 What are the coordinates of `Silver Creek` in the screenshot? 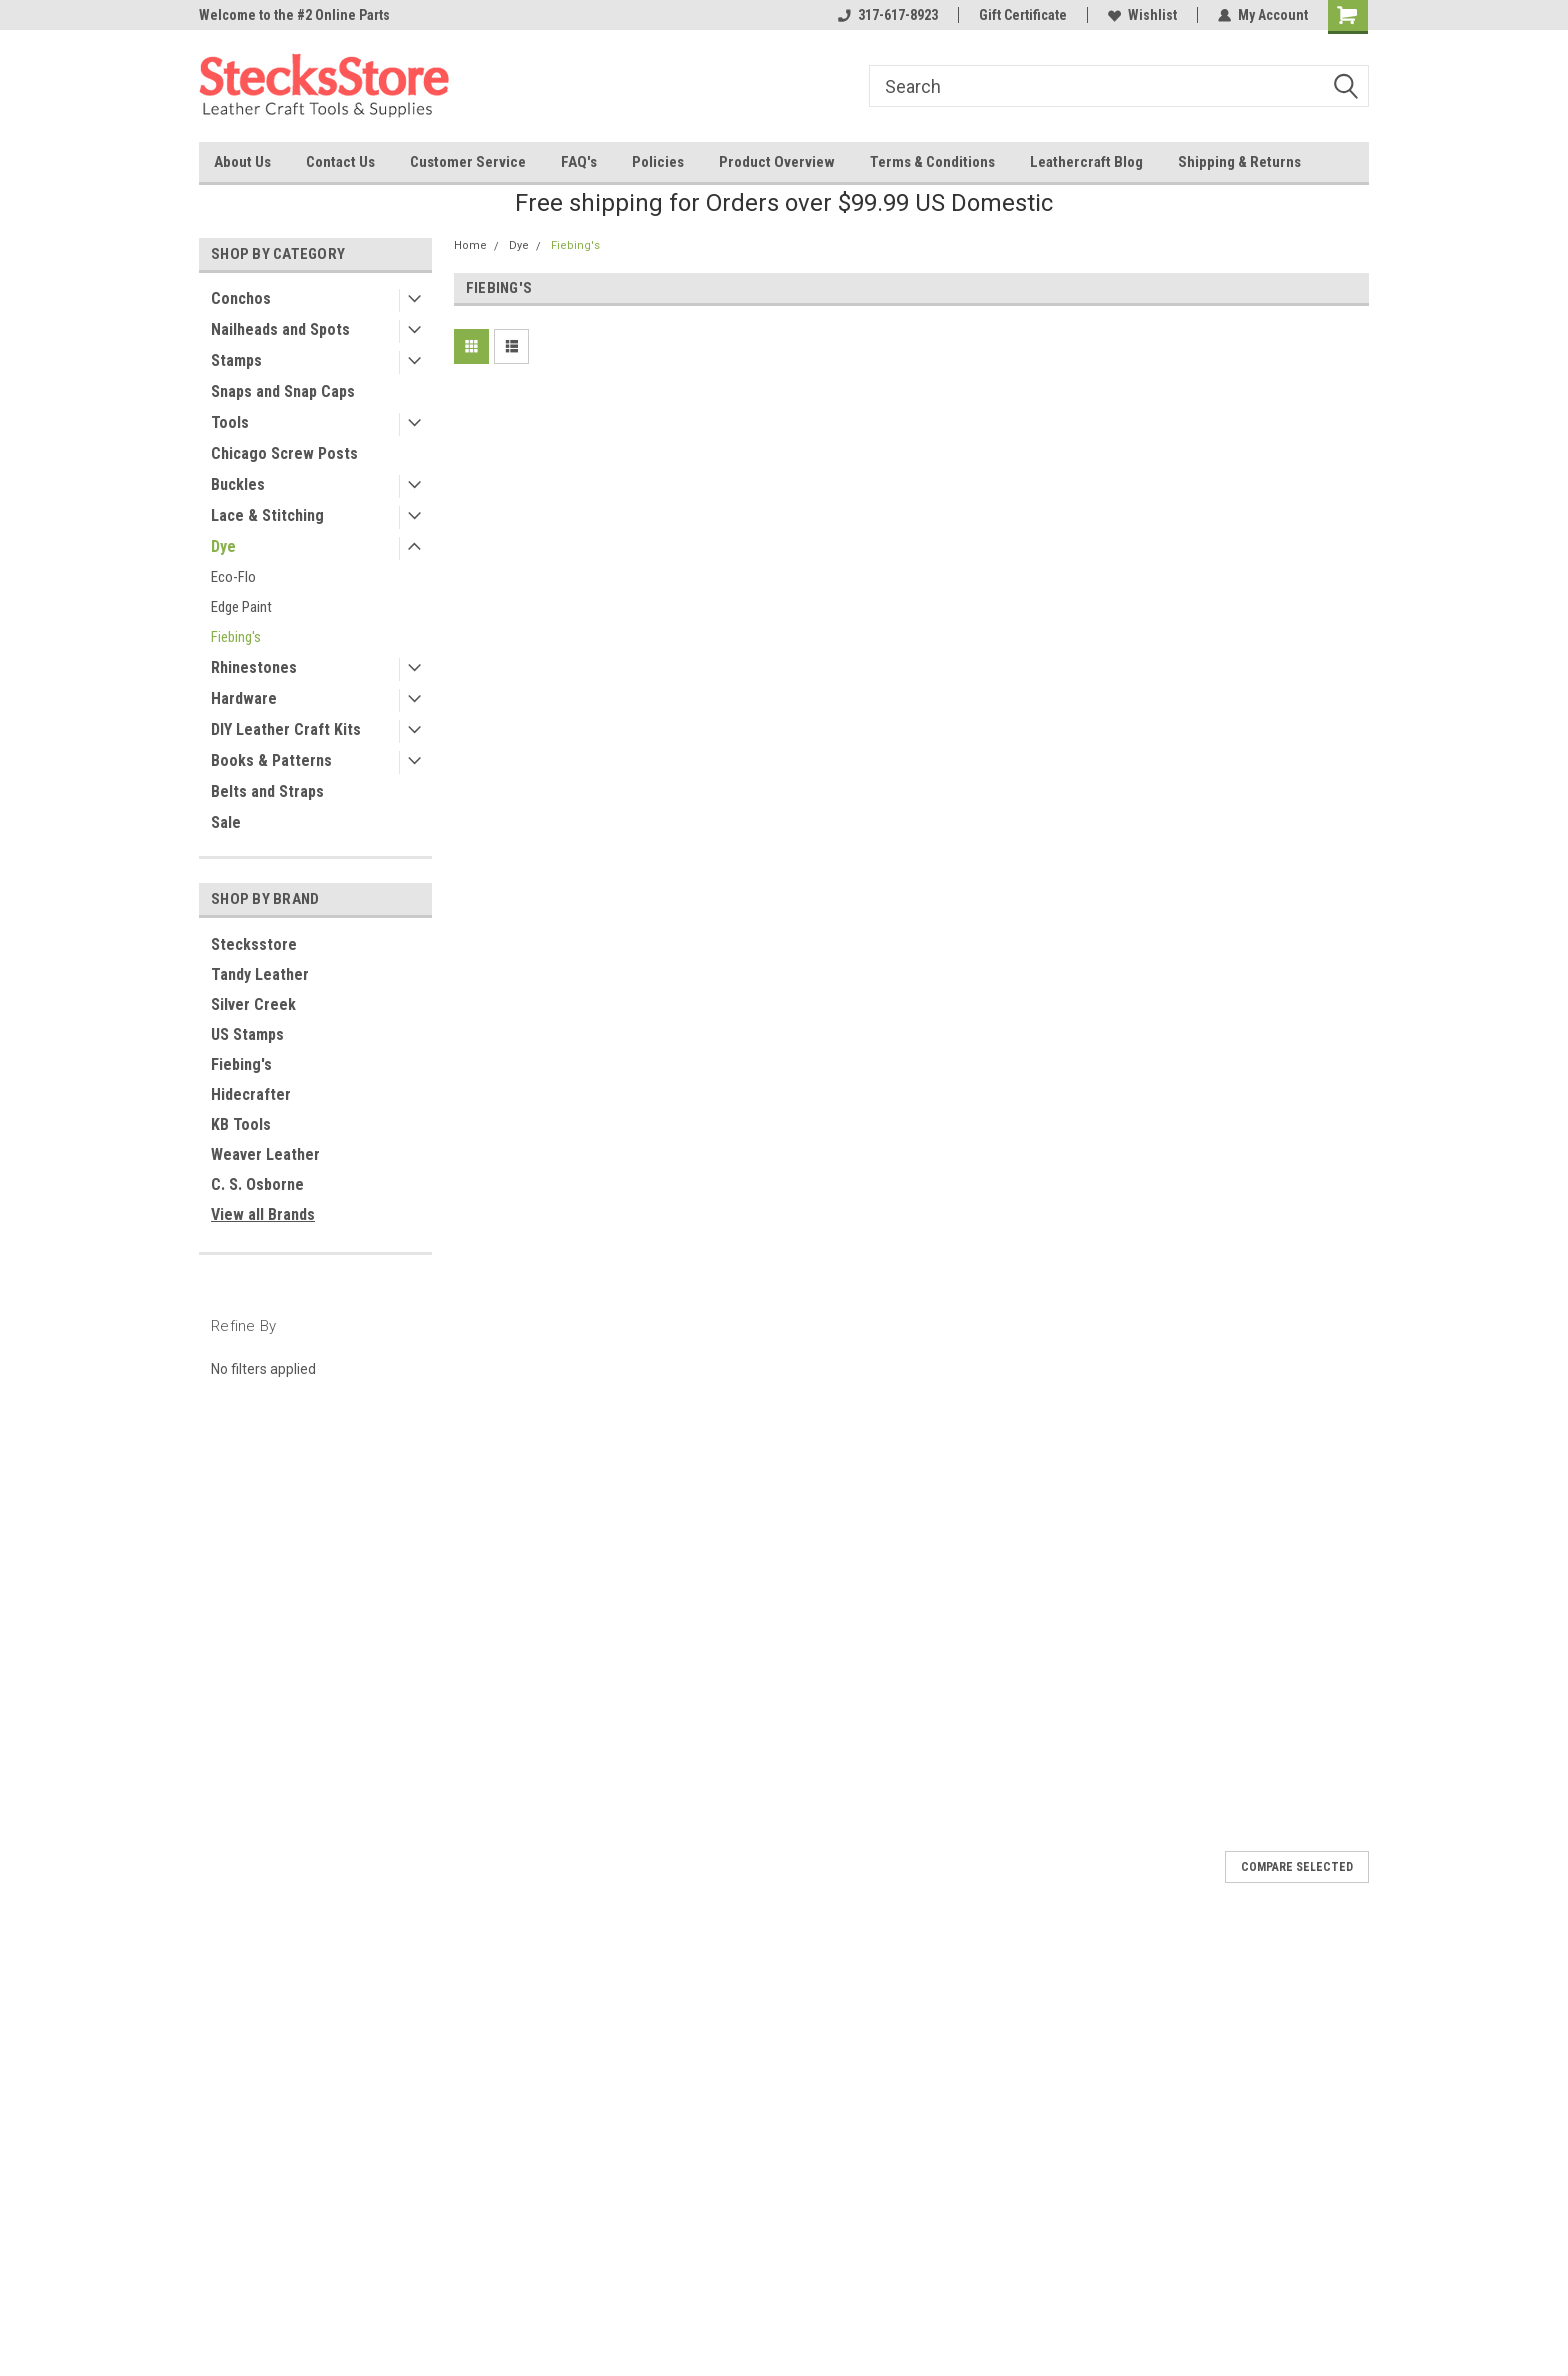 It's located at (253, 1004).